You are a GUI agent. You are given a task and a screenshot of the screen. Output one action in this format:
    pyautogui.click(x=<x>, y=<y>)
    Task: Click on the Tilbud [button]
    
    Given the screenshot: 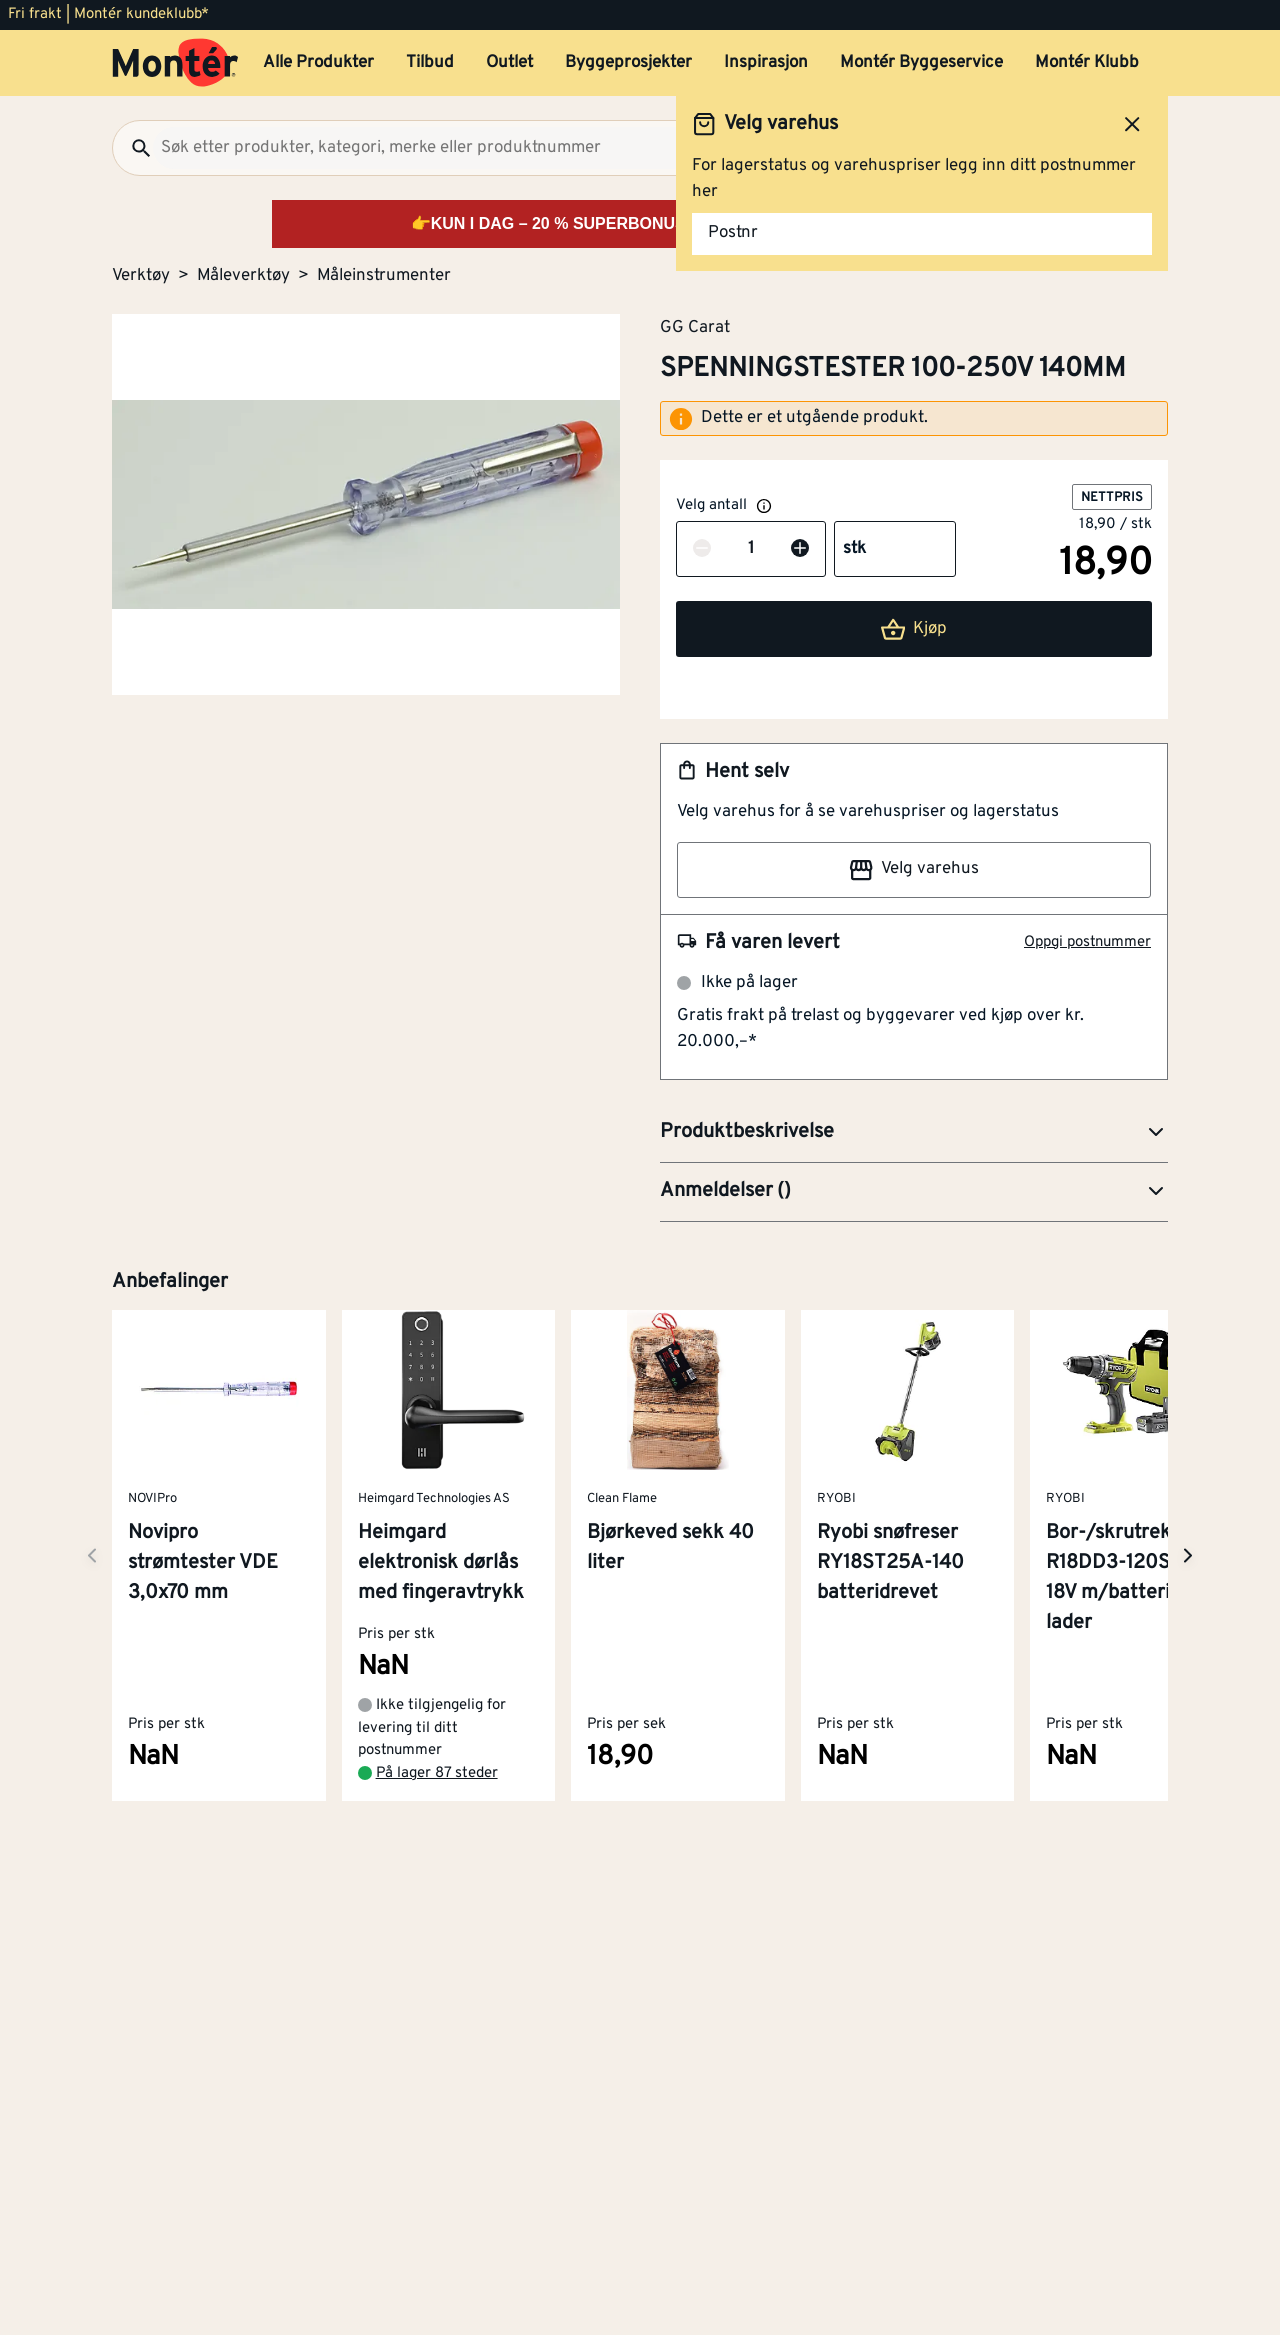 What is the action you would take?
    pyautogui.click(x=430, y=63)
    